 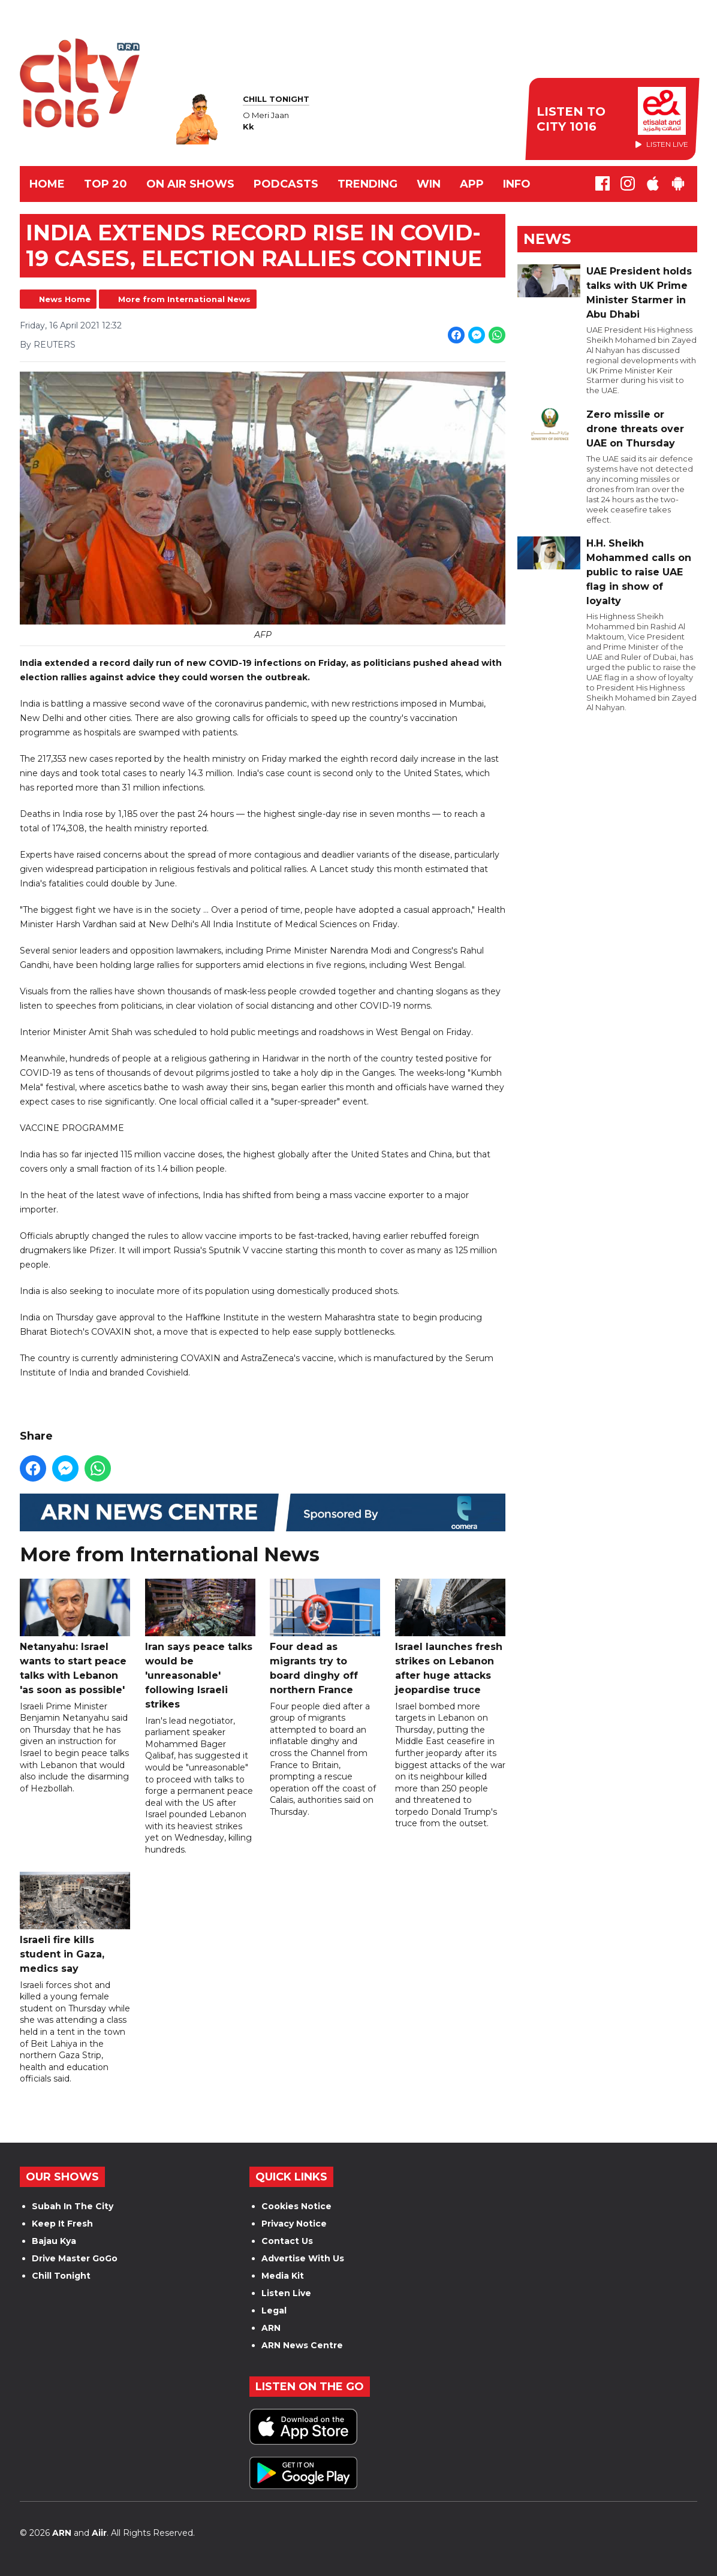 I want to click on Media Kit, so click(x=282, y=2275).